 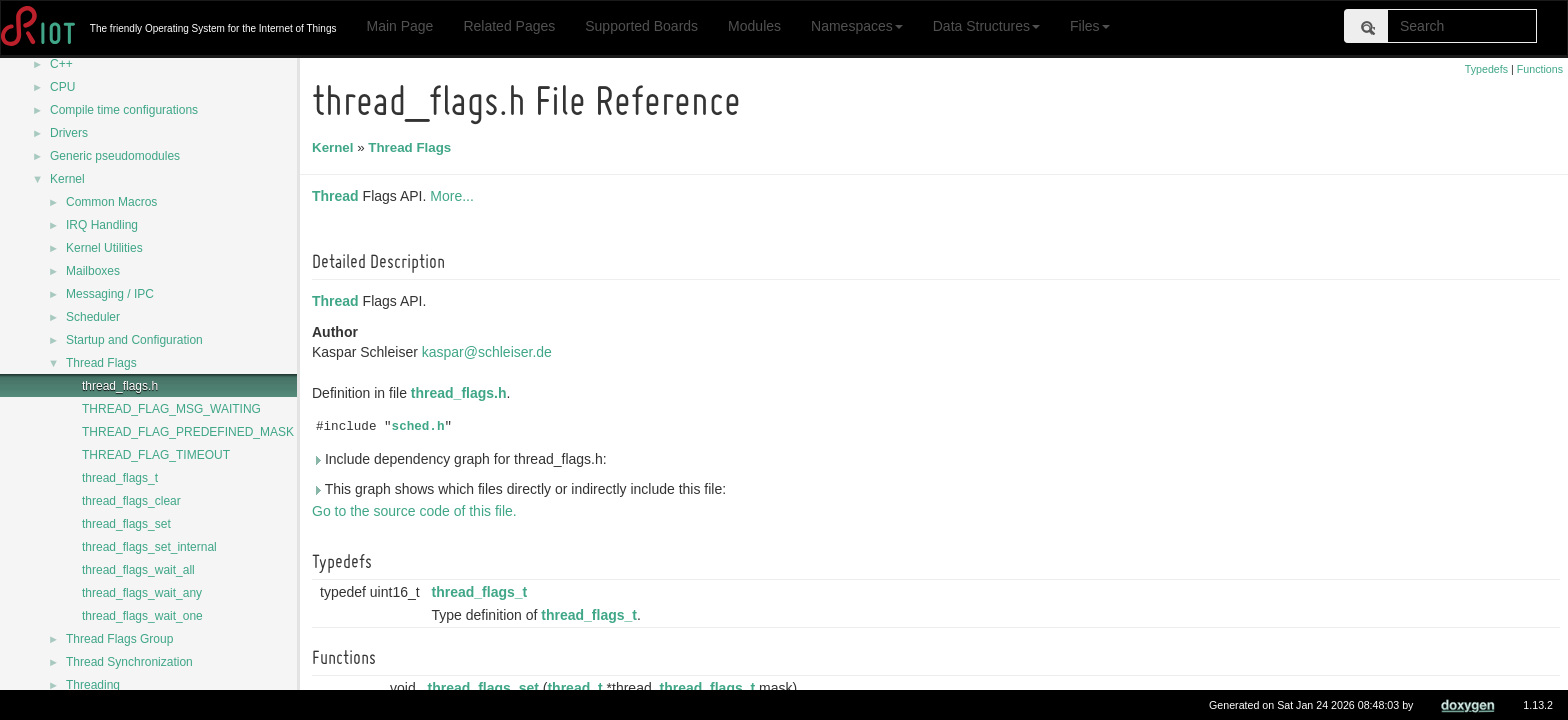 I want to click on CPU, so click(x=62, y=87).